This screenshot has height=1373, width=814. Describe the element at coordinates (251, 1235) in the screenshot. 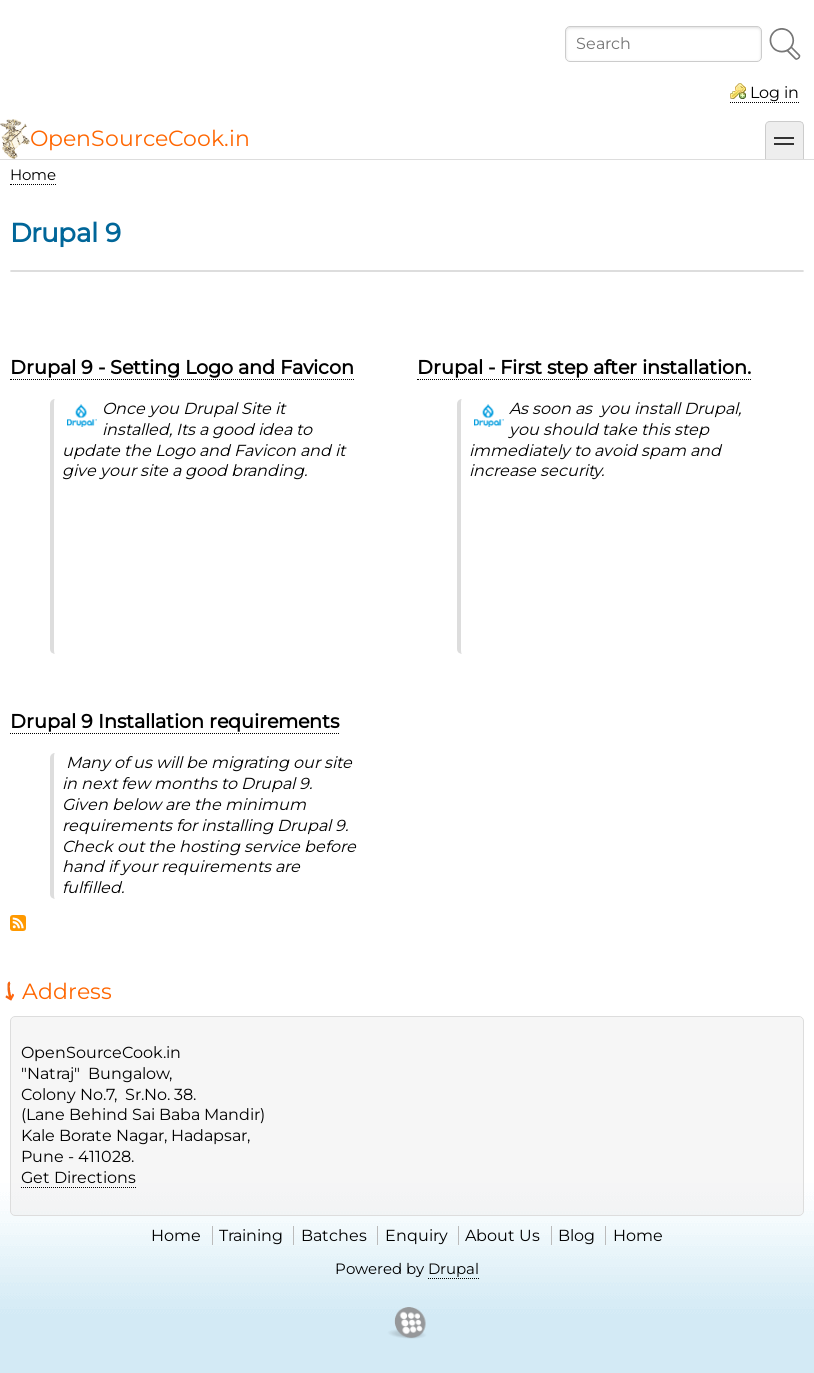

I see `Training` at that location.